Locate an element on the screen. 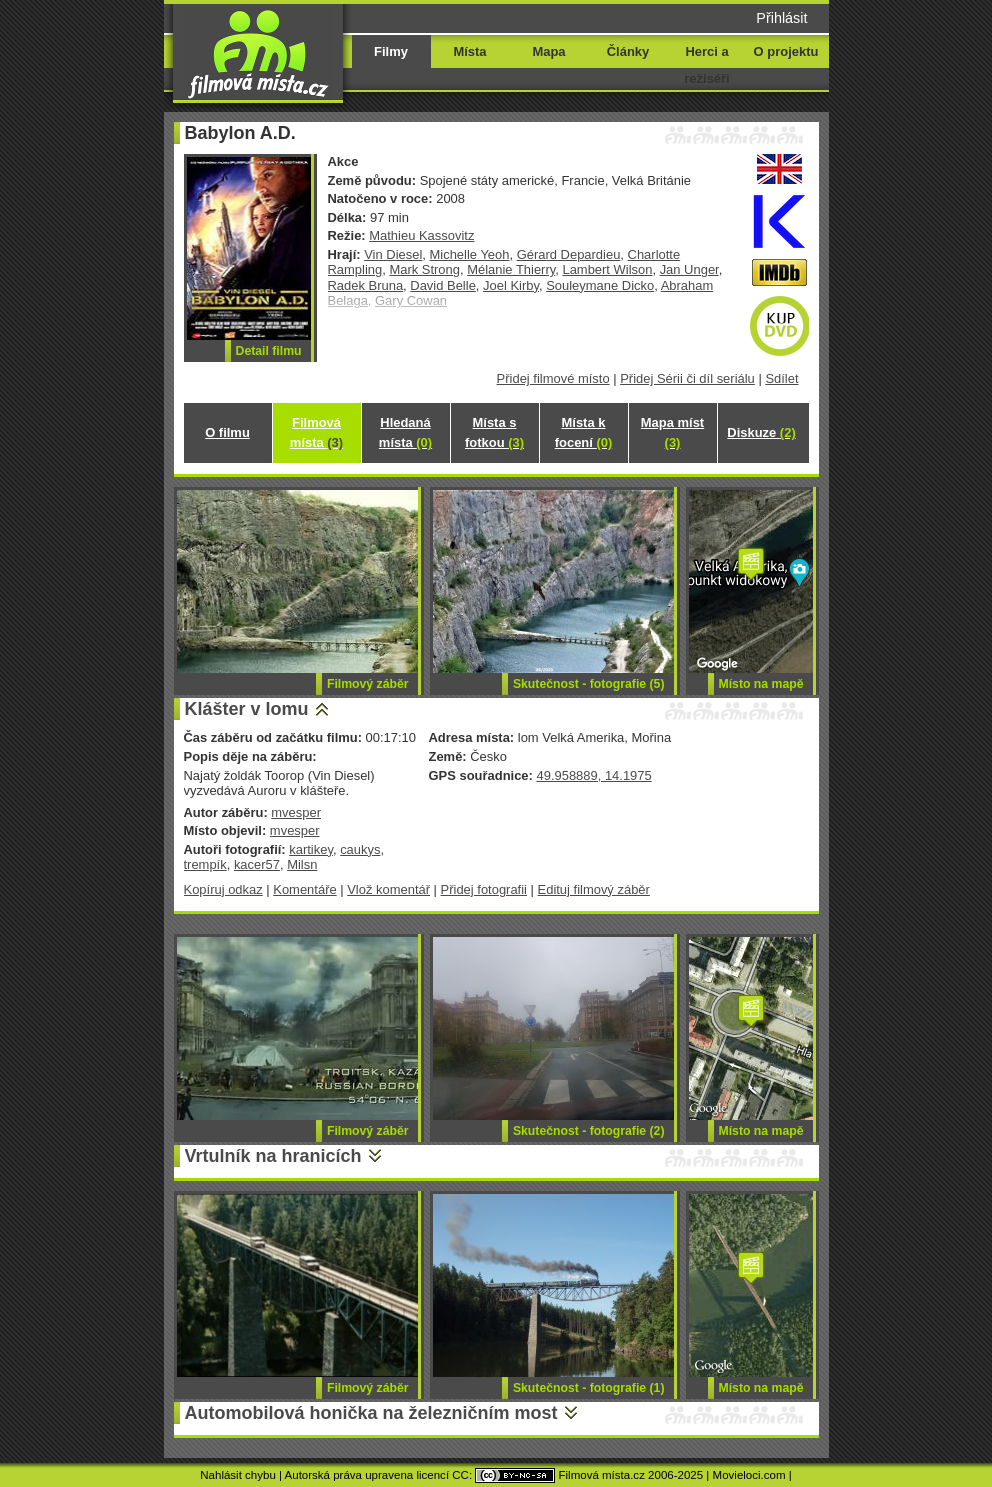 Image resolution: width=992 pixels, height=1487 pixels. kacer57 is located at coordinates (257, 864).